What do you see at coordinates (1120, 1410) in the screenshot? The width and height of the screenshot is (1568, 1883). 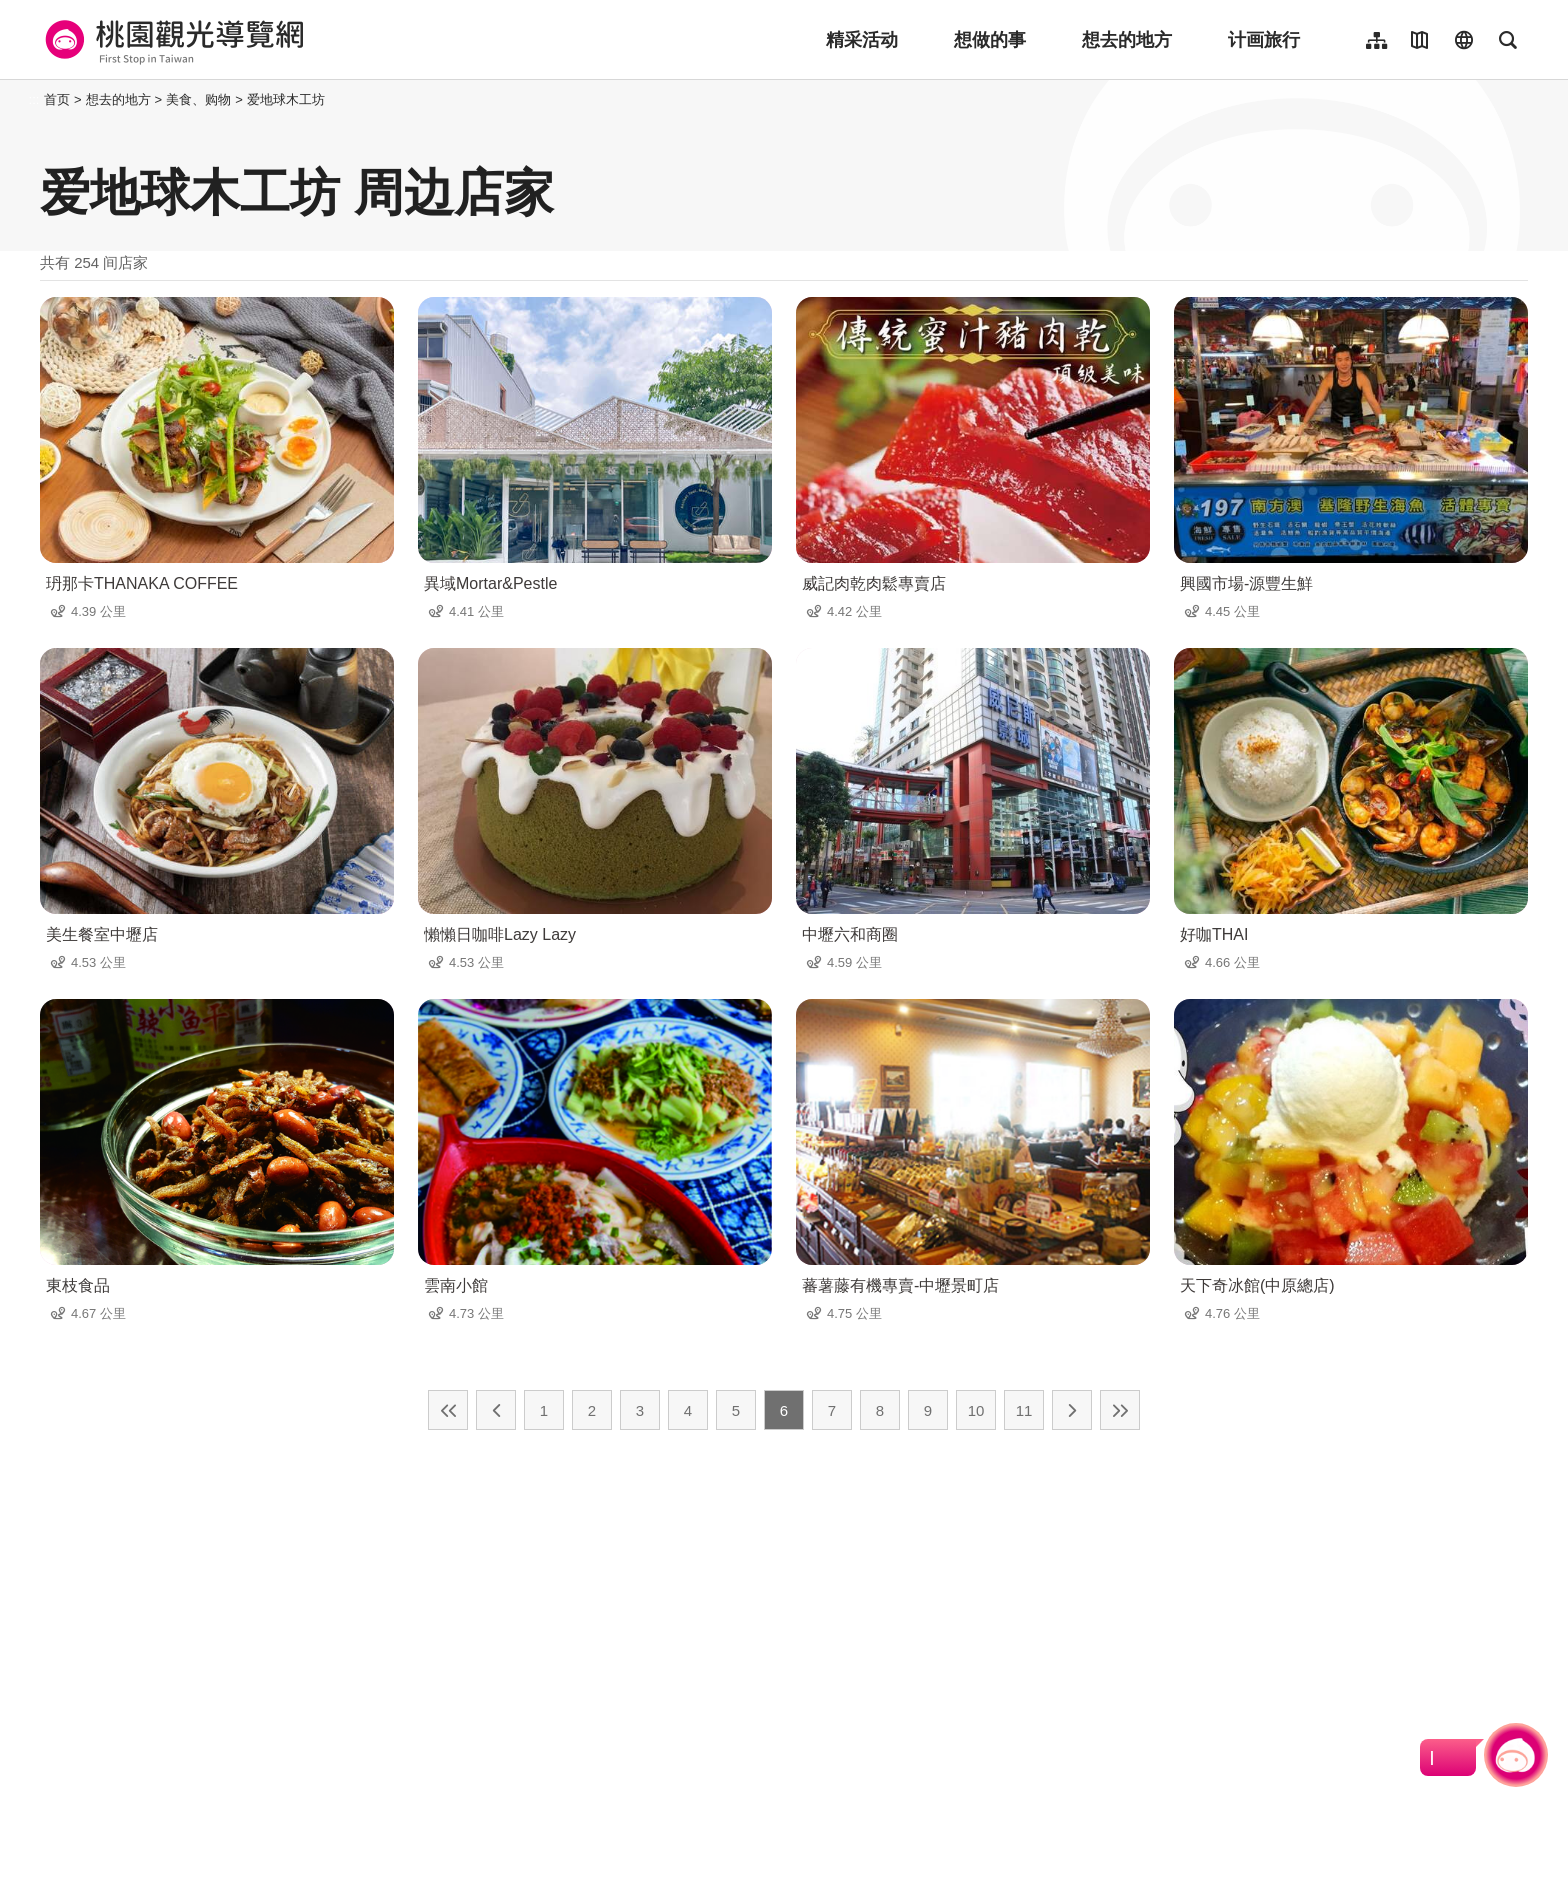 I see `最末页` at bounding box center [1120, 1410].